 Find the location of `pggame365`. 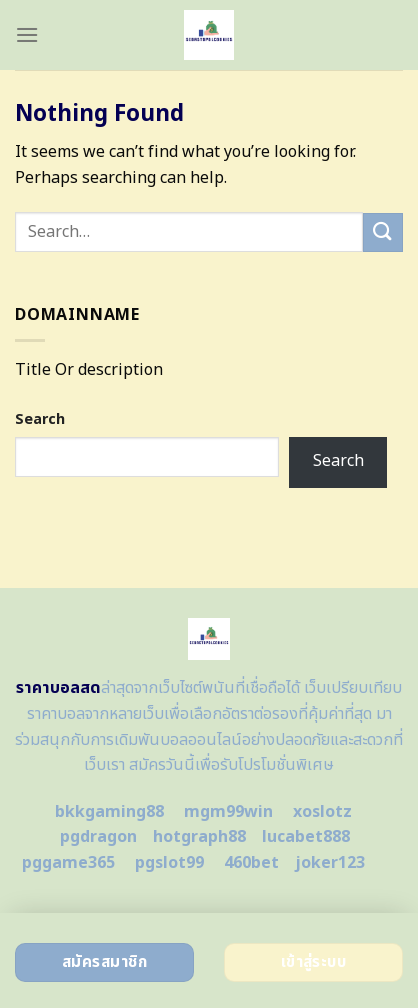

pggame365 is located at coordinates (68, 863).